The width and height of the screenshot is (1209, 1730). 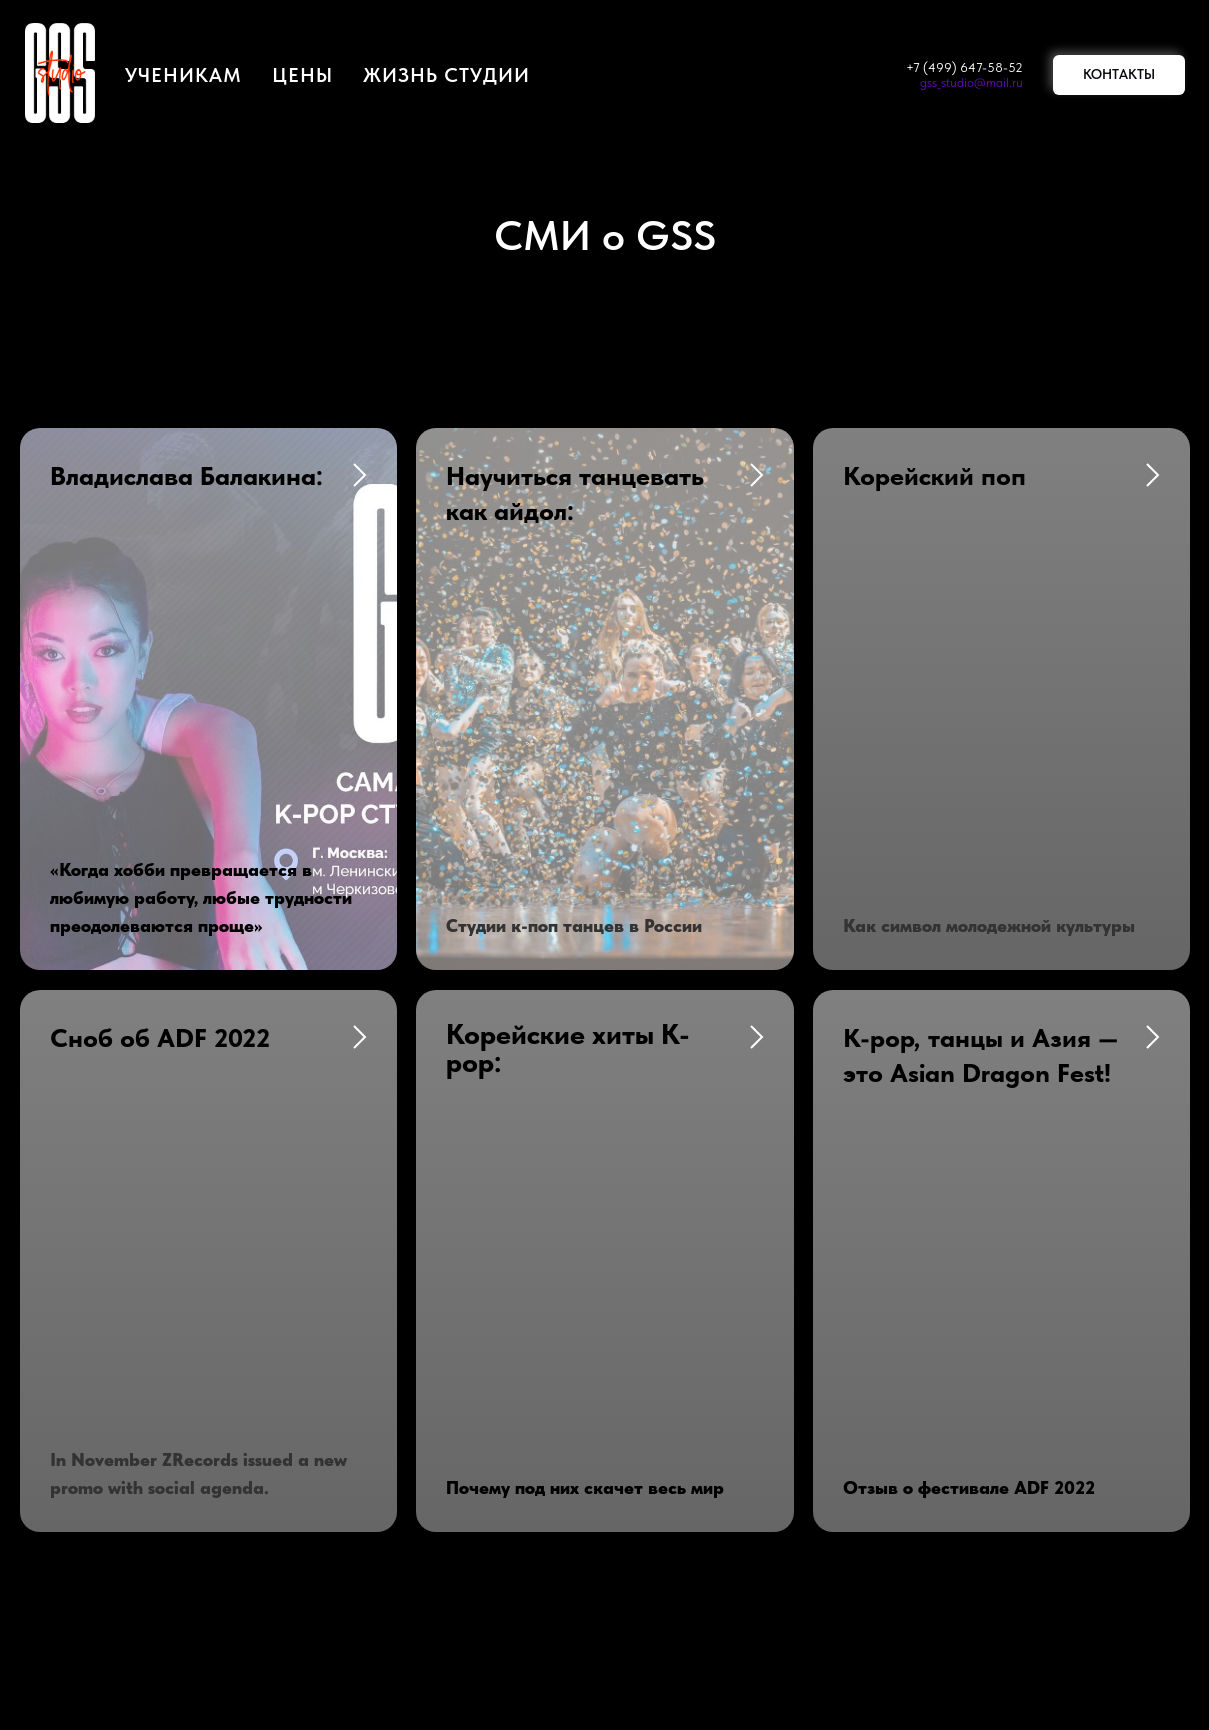 I want to click on Сноб об ADF 2022, so click(x=160, y=777).